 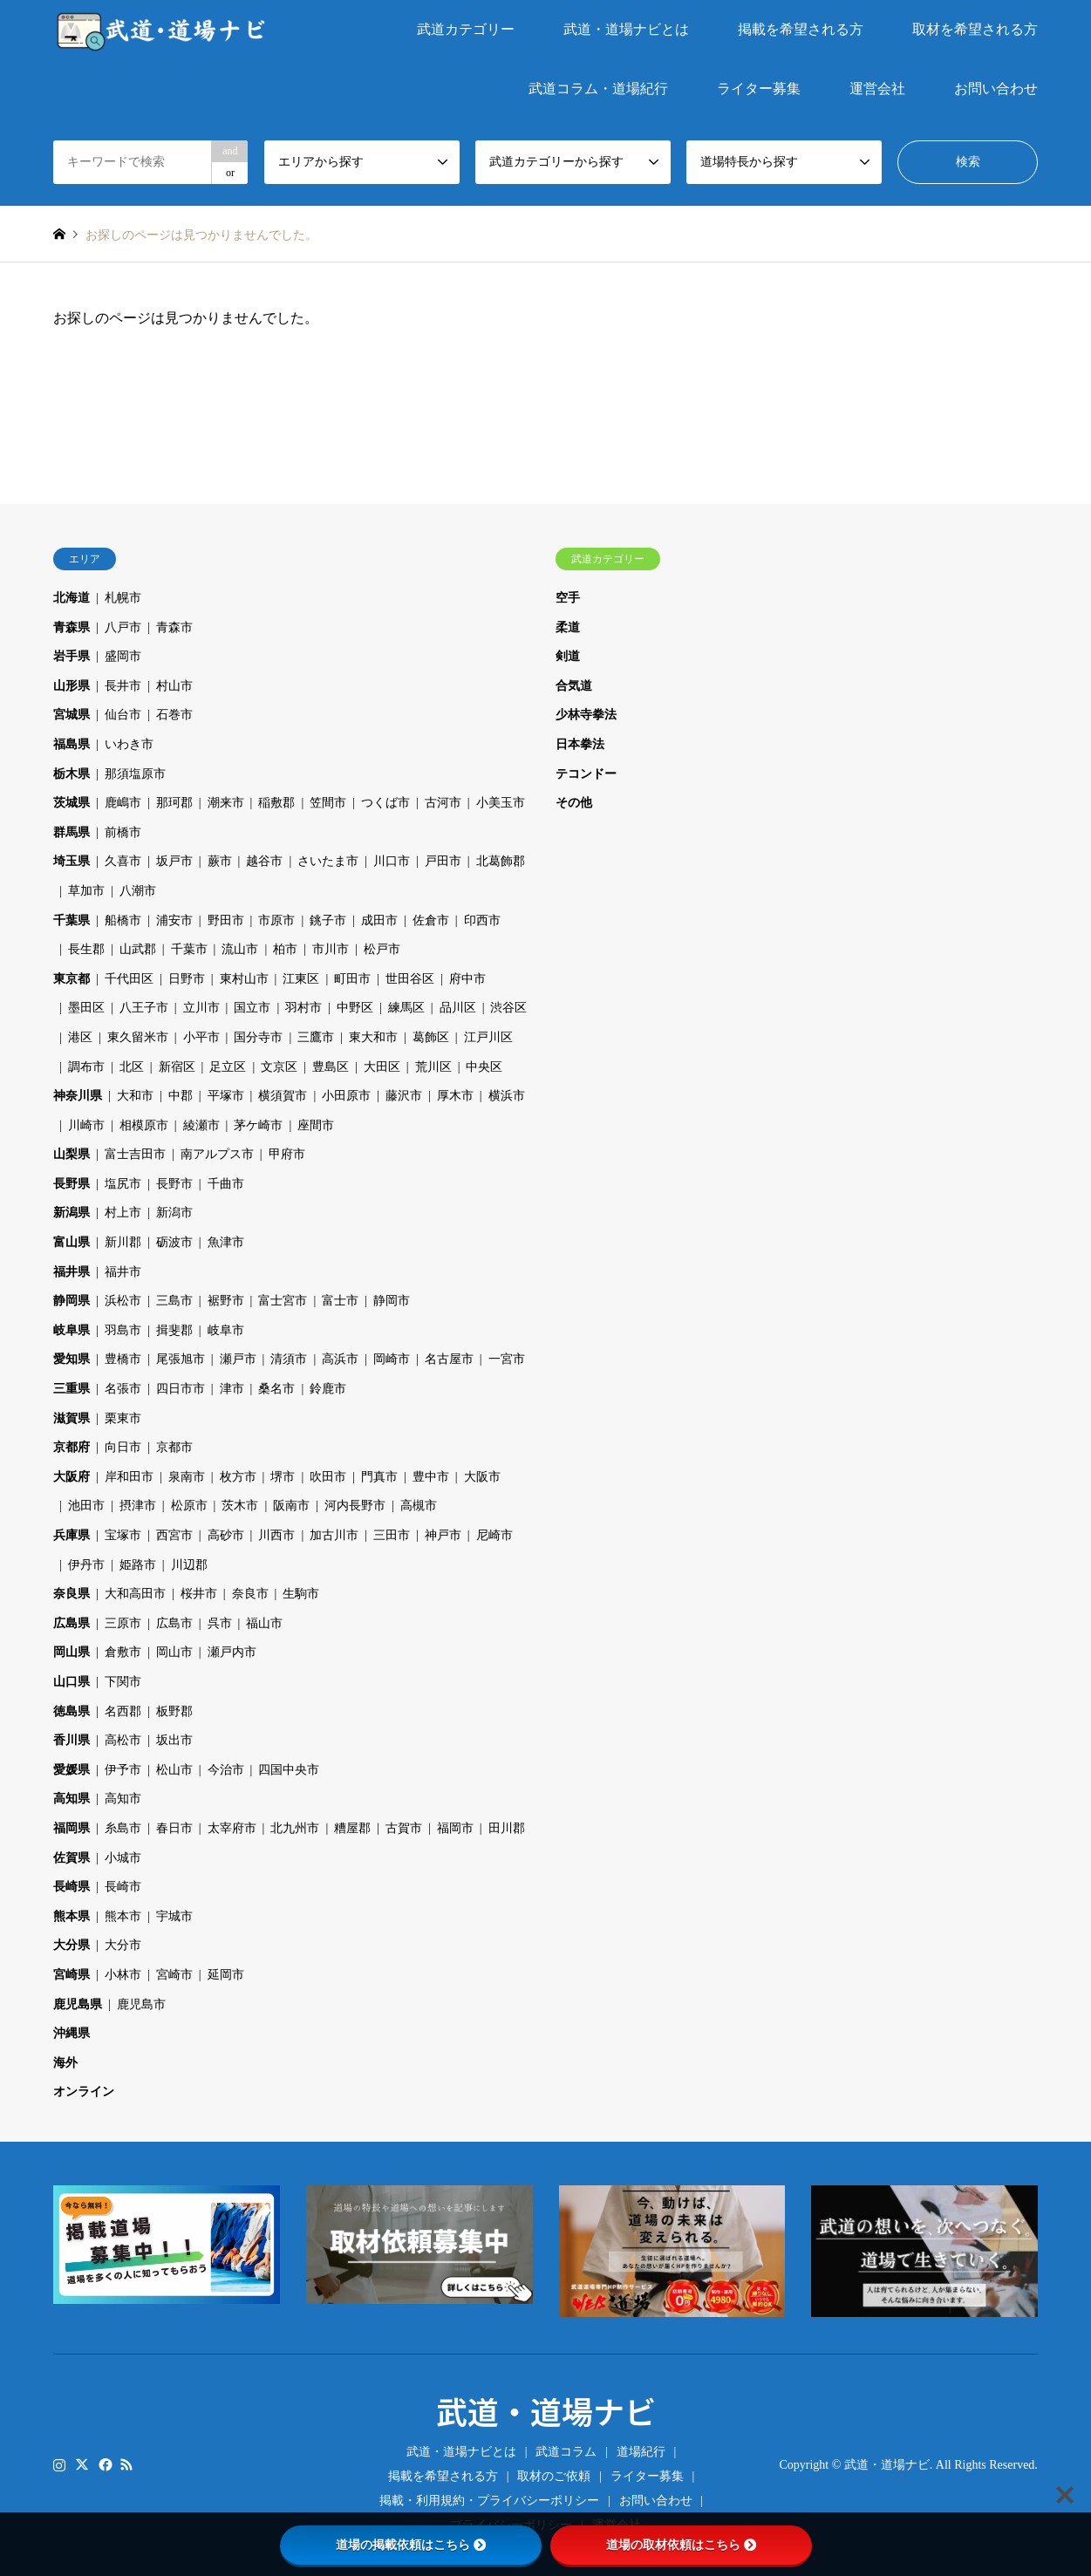 I want to click on 長崎市, so click(x=123, y=1886).